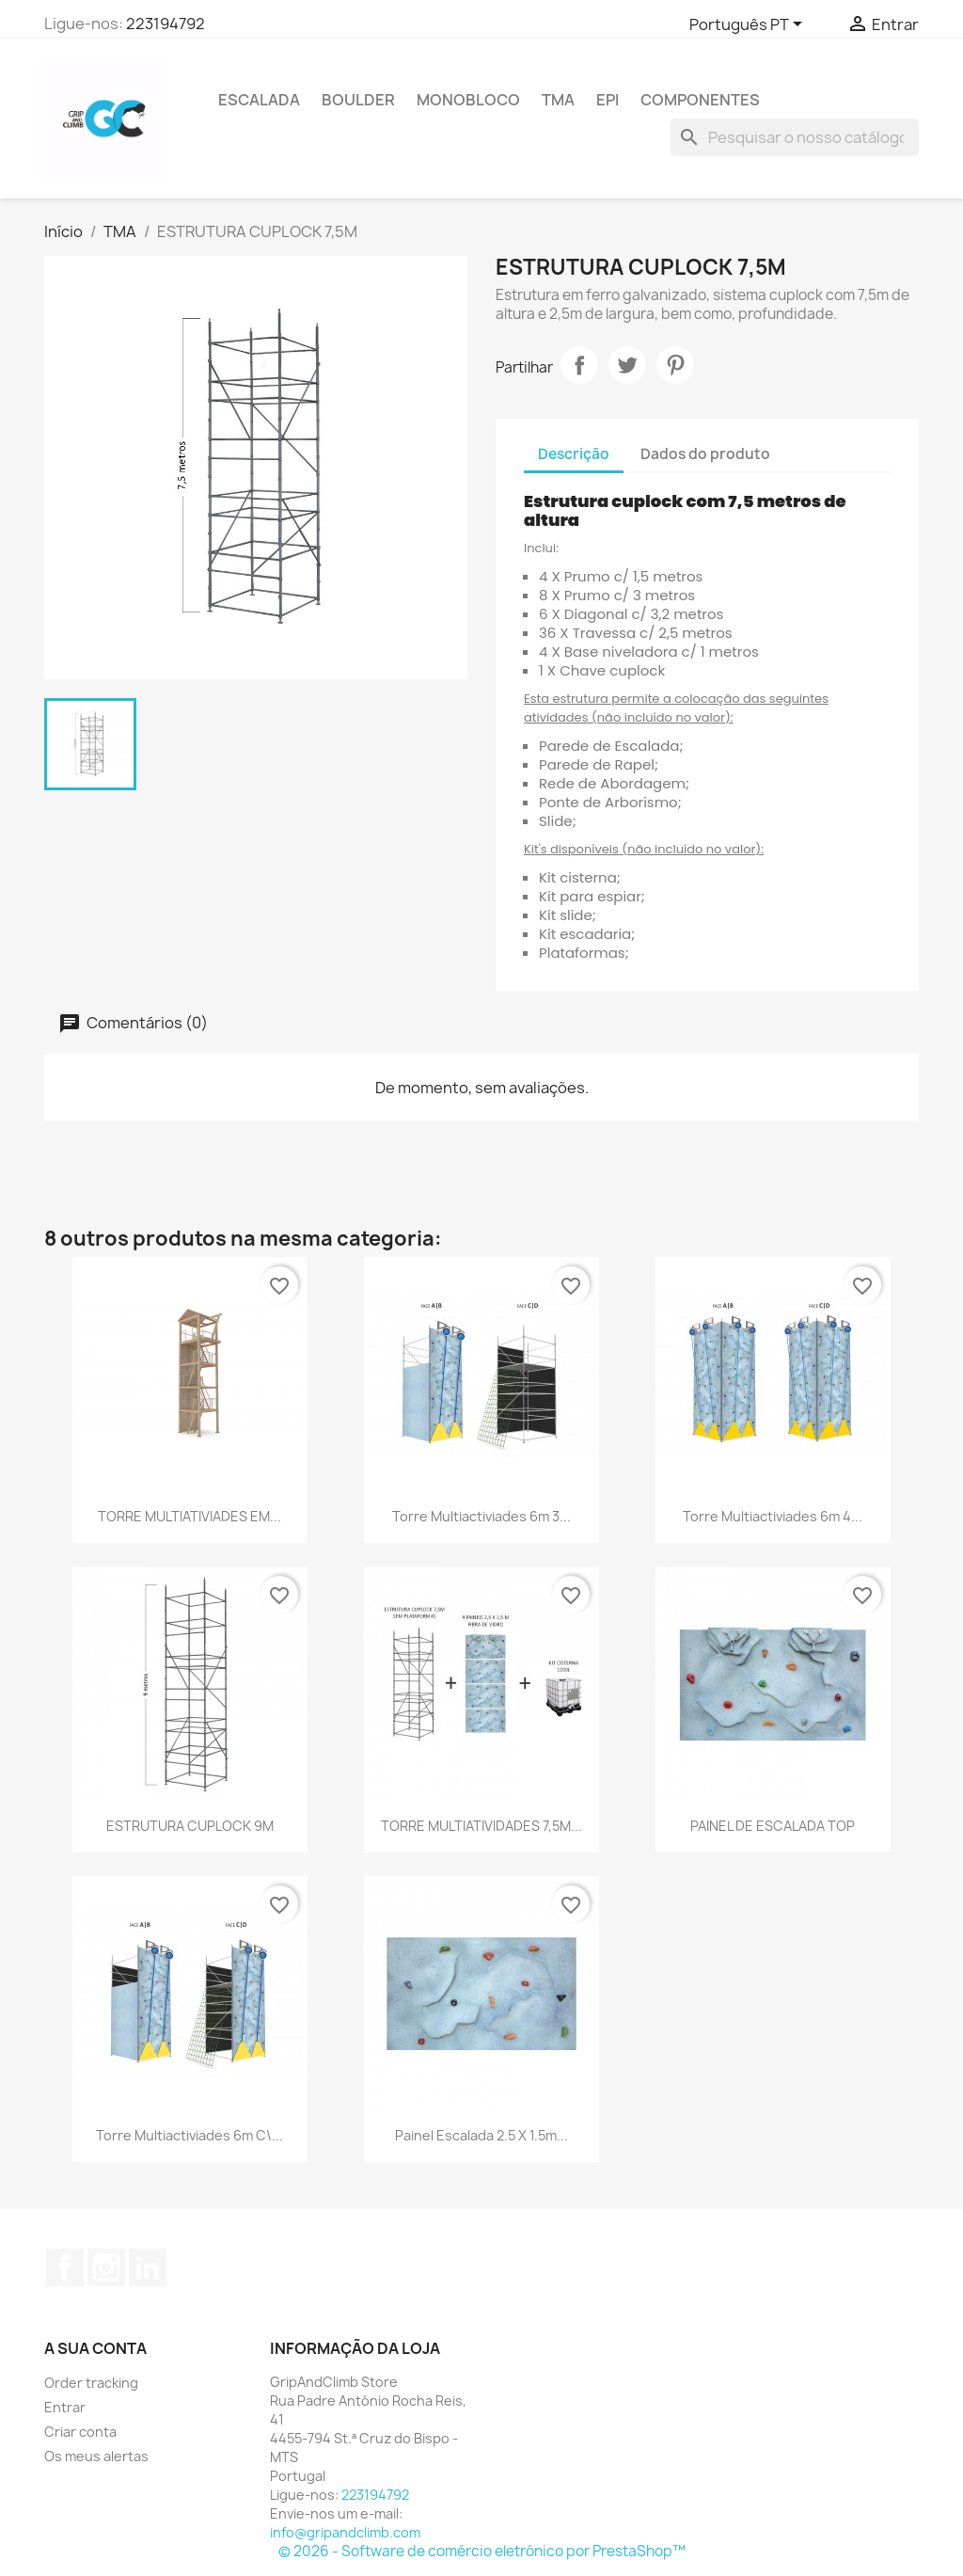 The height and width of the screenshot is (2576, 963). What do you see at coordinates (481, 1826) in the screenshot?
I see `TORRE MULTIATIVIDADES 7,5M...` at bounding box center [481, 1826].